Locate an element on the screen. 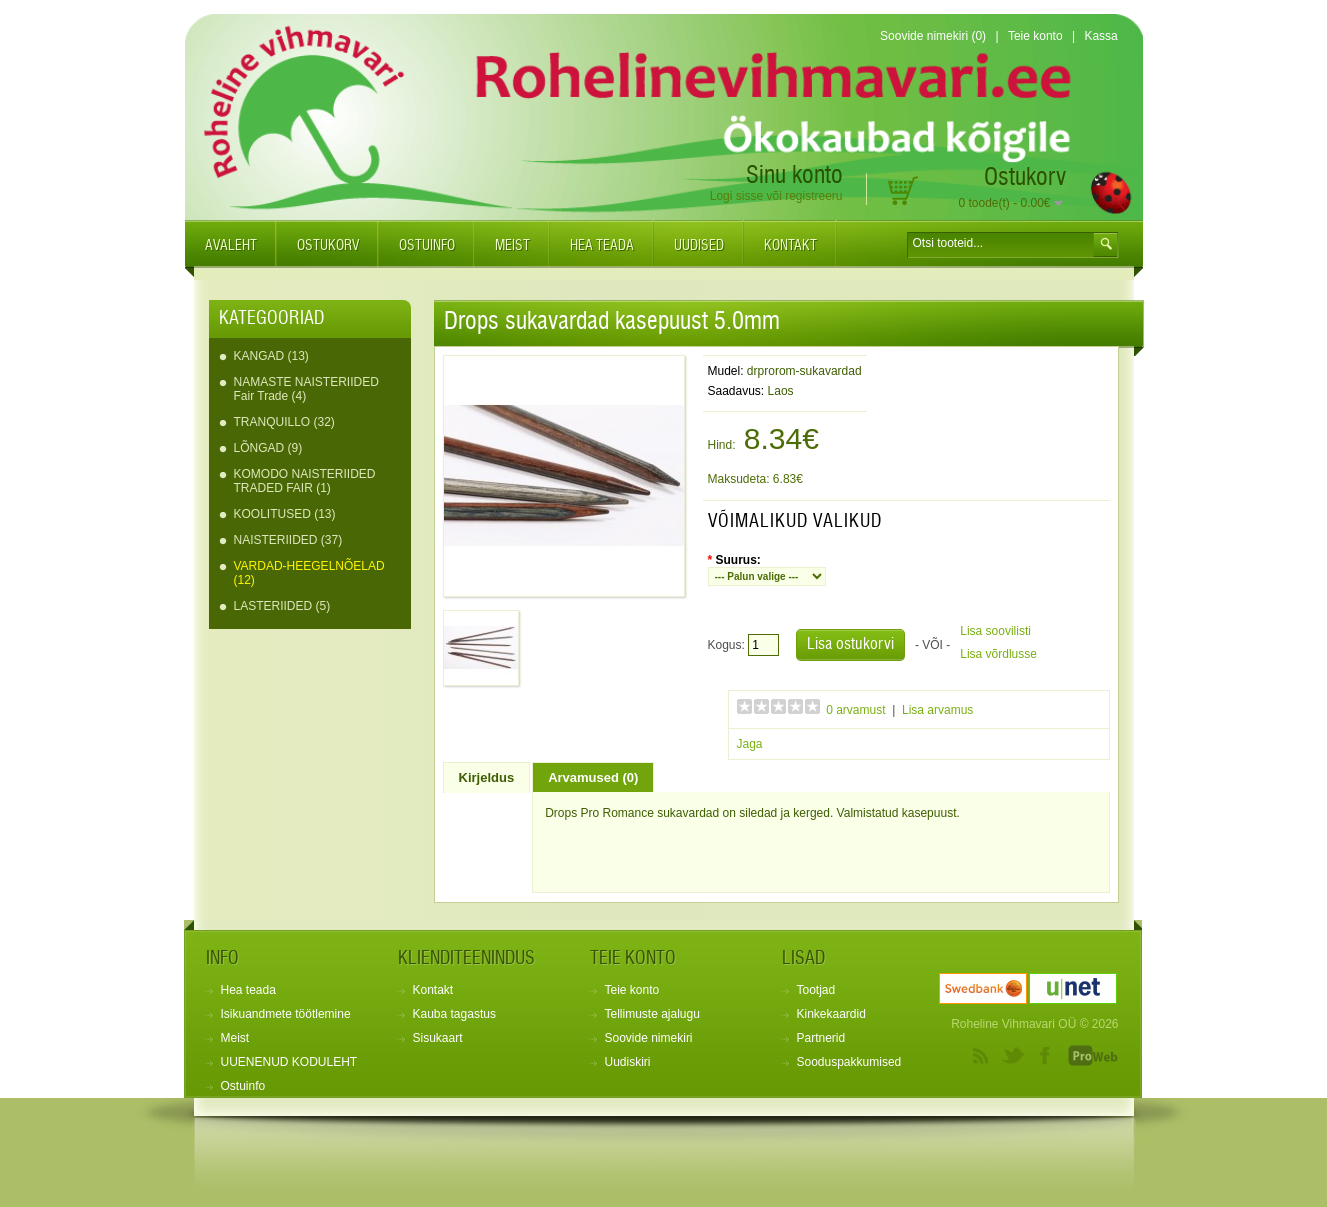 The width and height of the screenshot is (1327, 1207). Uudised is located at coordinates (699, 246).